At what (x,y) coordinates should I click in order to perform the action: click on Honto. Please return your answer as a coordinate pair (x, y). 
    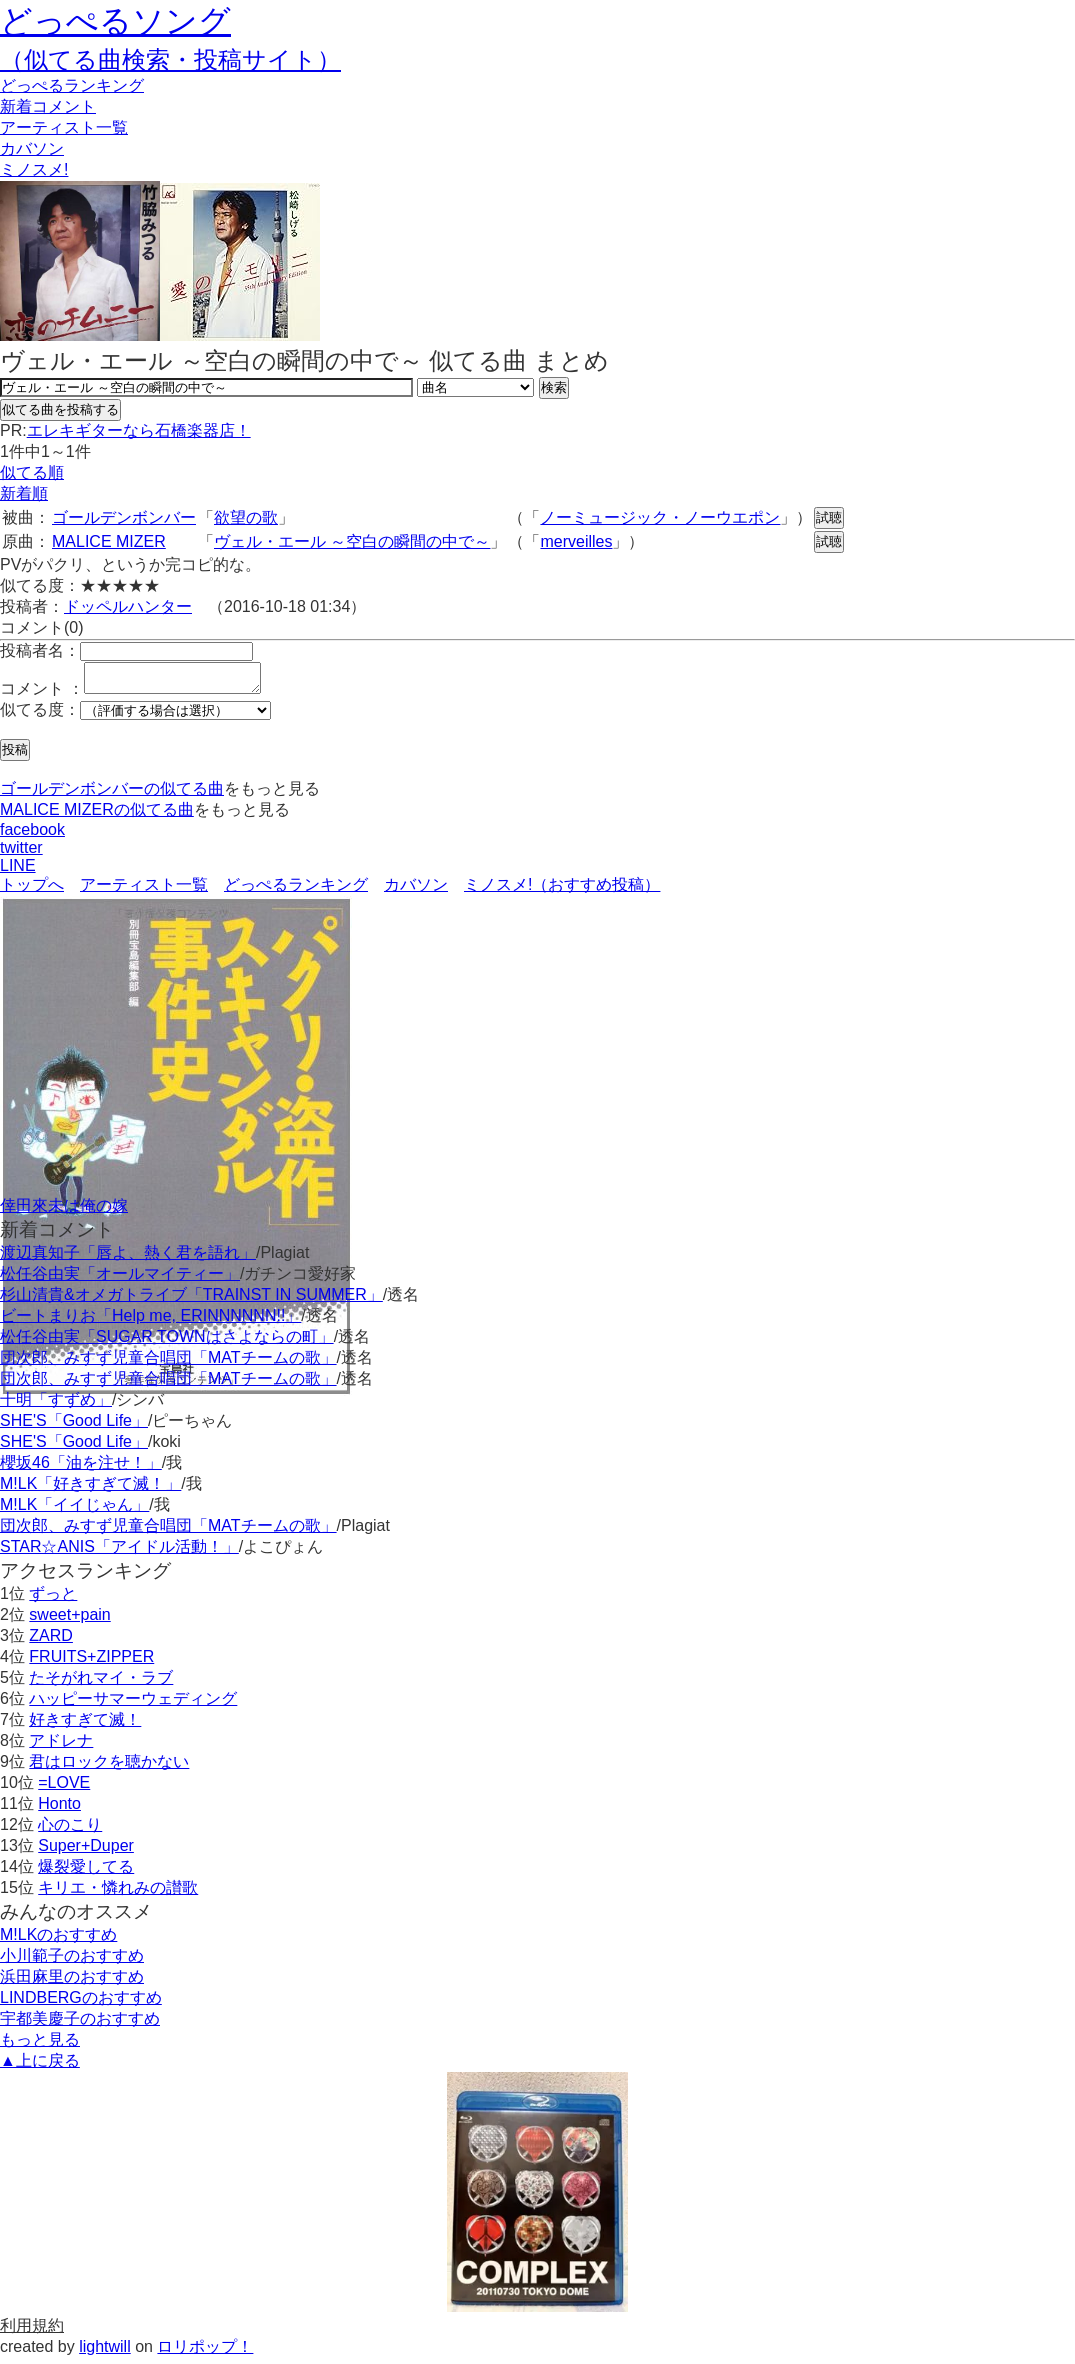
    Looking at the image, I should click on (59, 1809).